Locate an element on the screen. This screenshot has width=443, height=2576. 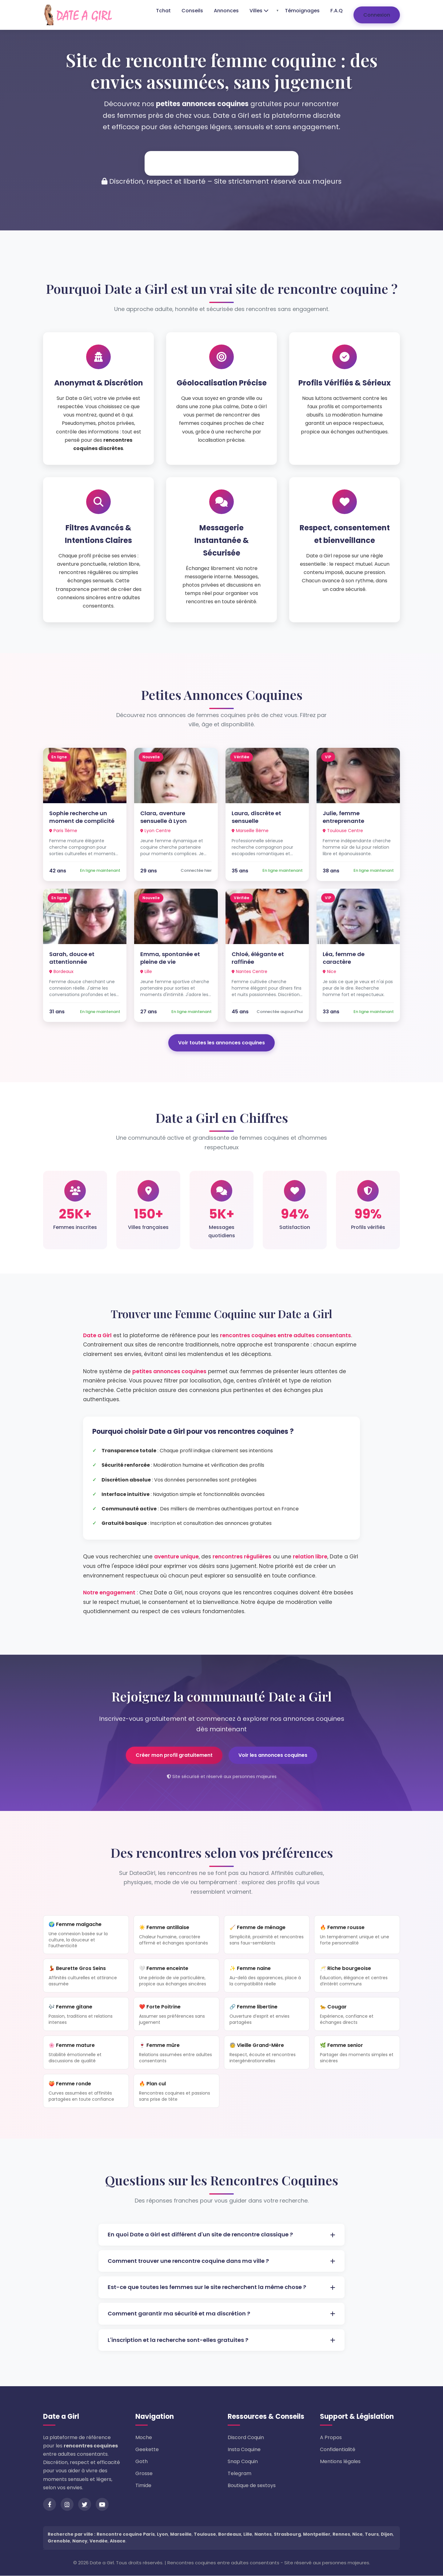
Telegram is located at coordinates (239, 2473).